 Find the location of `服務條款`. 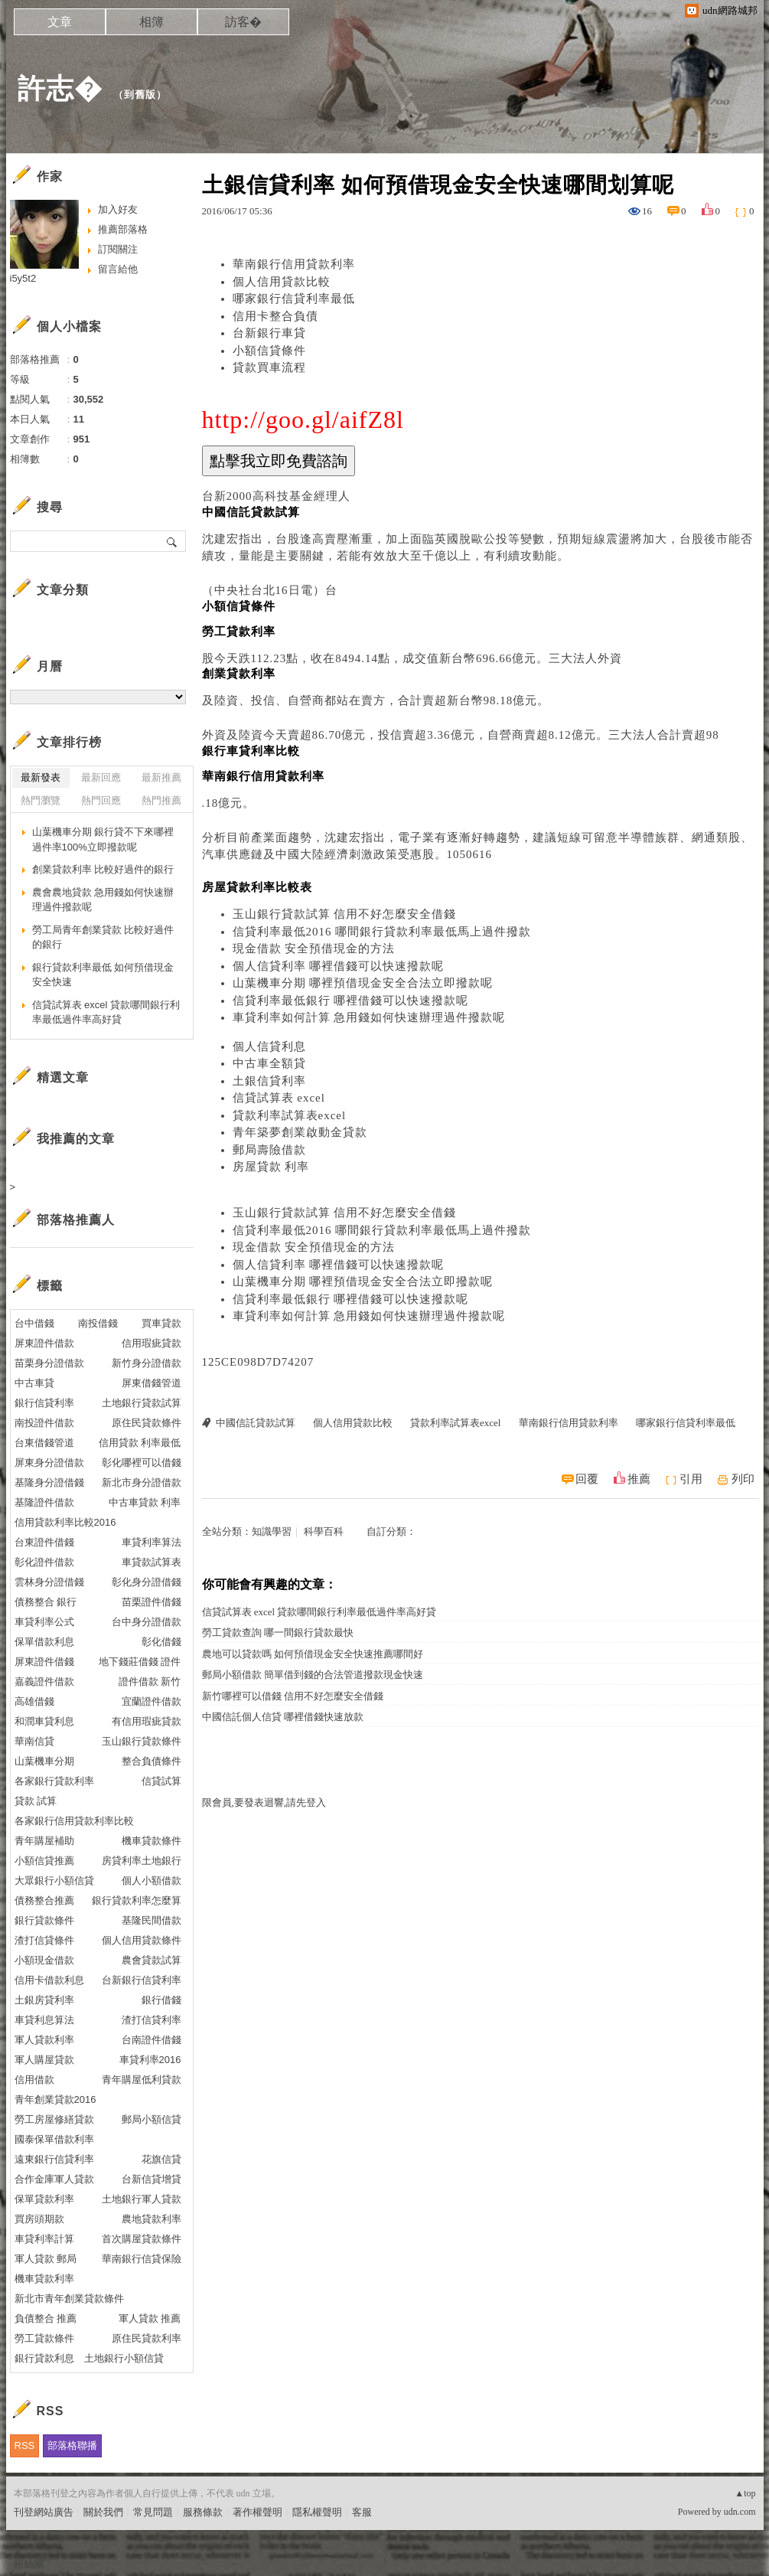

服務條款 is located at coordinates (203, 2512).